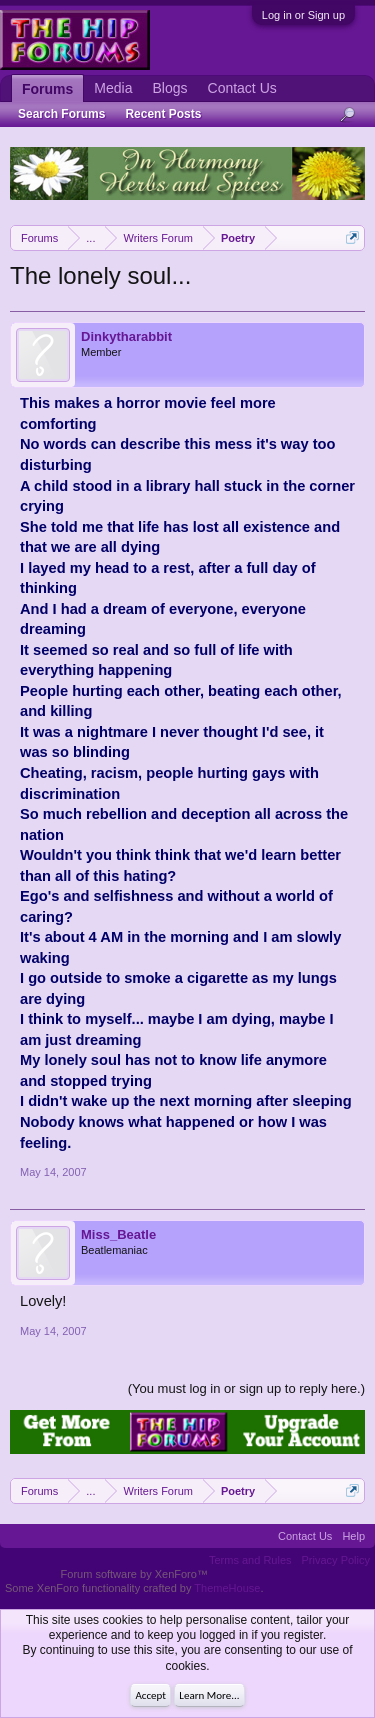 This screenshot has height=1718, width=375. Describe the element at coordinates (113, 88) in the screenshot. I see `Media` at that location.